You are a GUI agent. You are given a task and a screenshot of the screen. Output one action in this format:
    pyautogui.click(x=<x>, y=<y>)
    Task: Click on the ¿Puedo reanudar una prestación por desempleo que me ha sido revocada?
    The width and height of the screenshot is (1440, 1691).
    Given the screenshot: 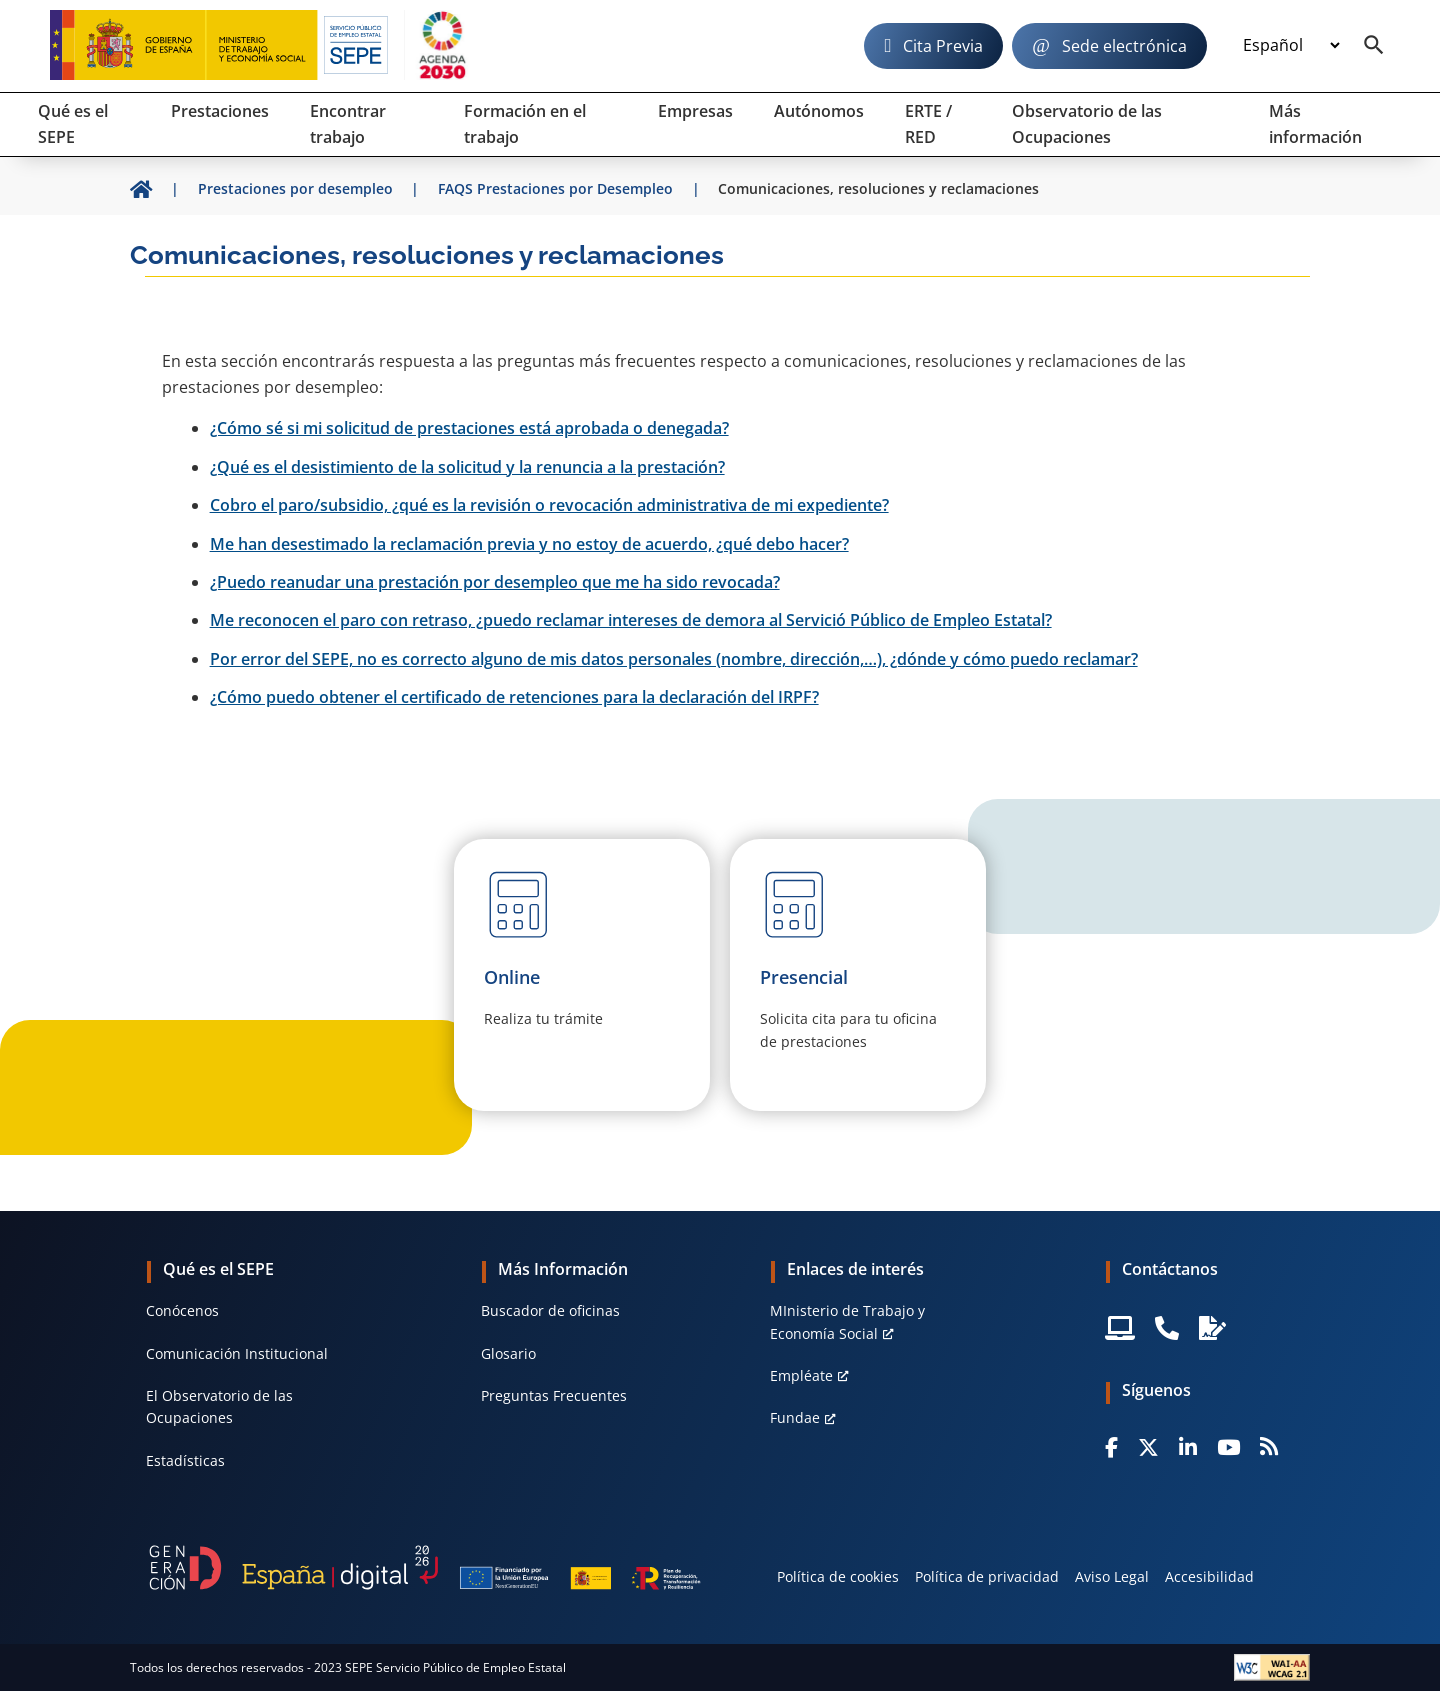 What is the action you would take?
    pyautogui.click(x=495, y=582)
    